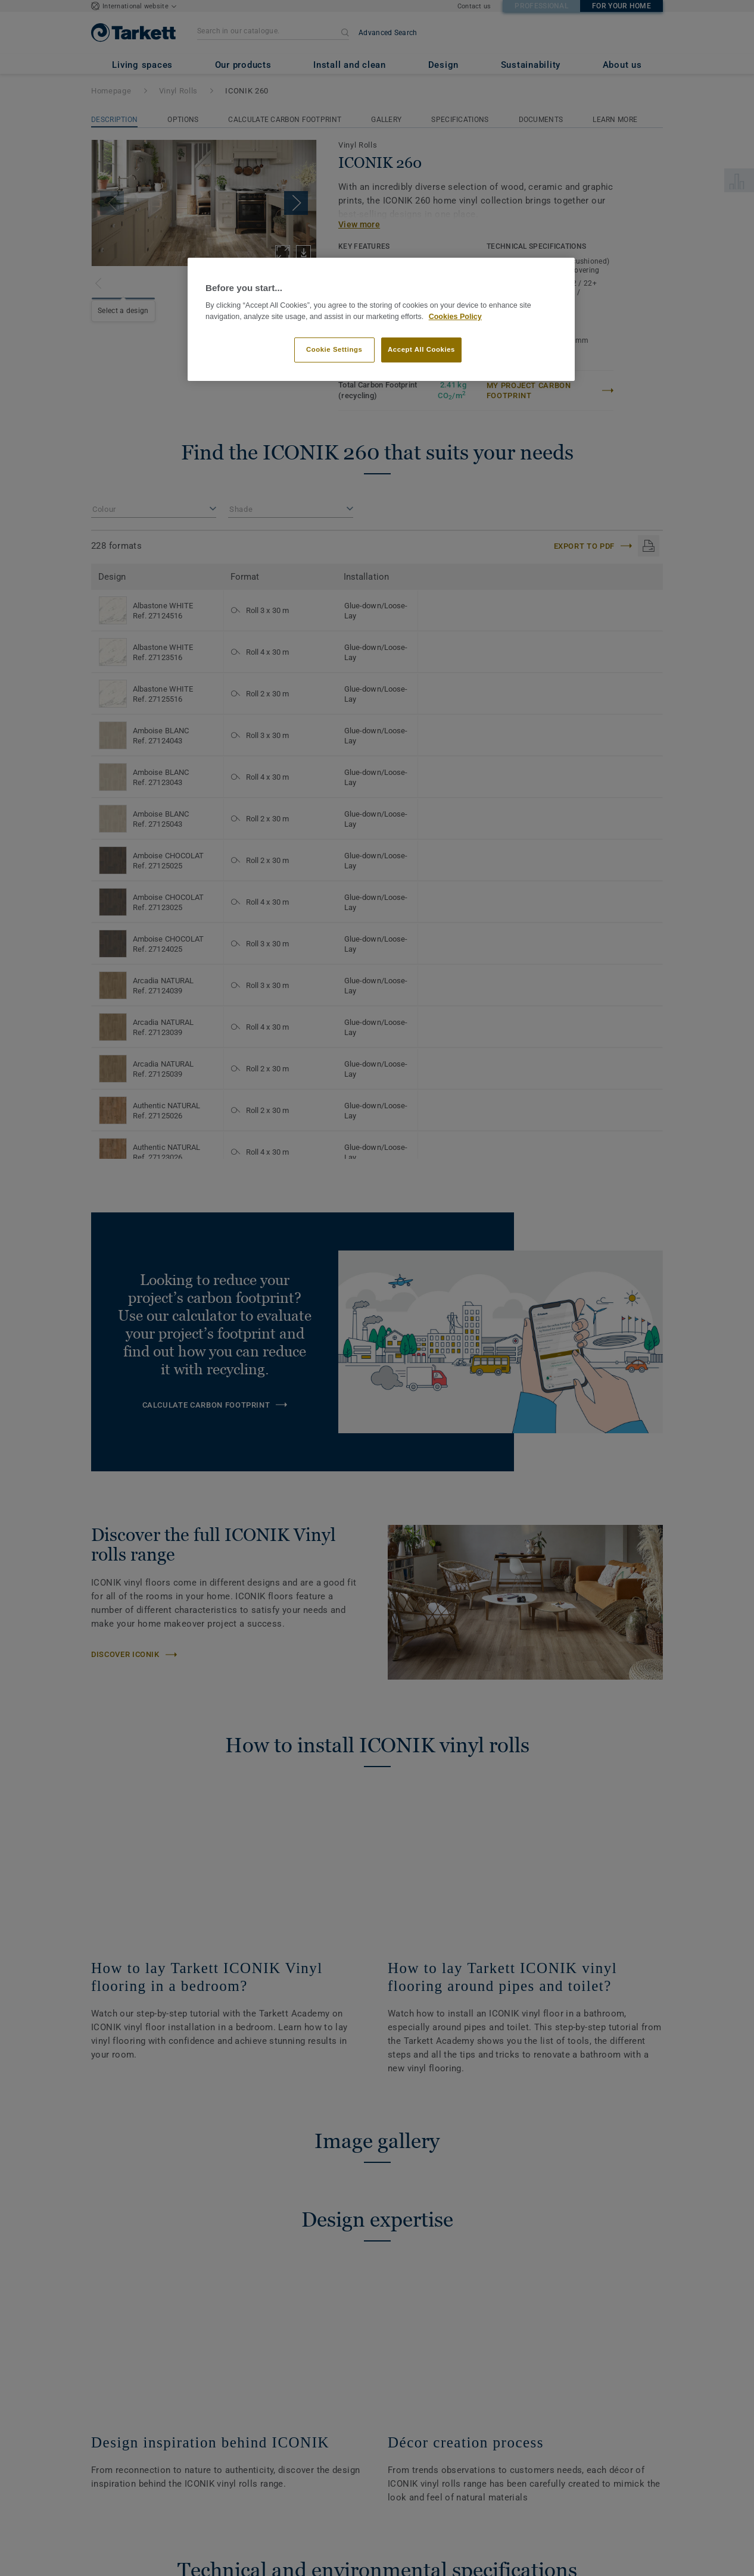  Describe the element at coordinates (421, 349) in the screenshot. I see `Accept All Cookies` at that location.